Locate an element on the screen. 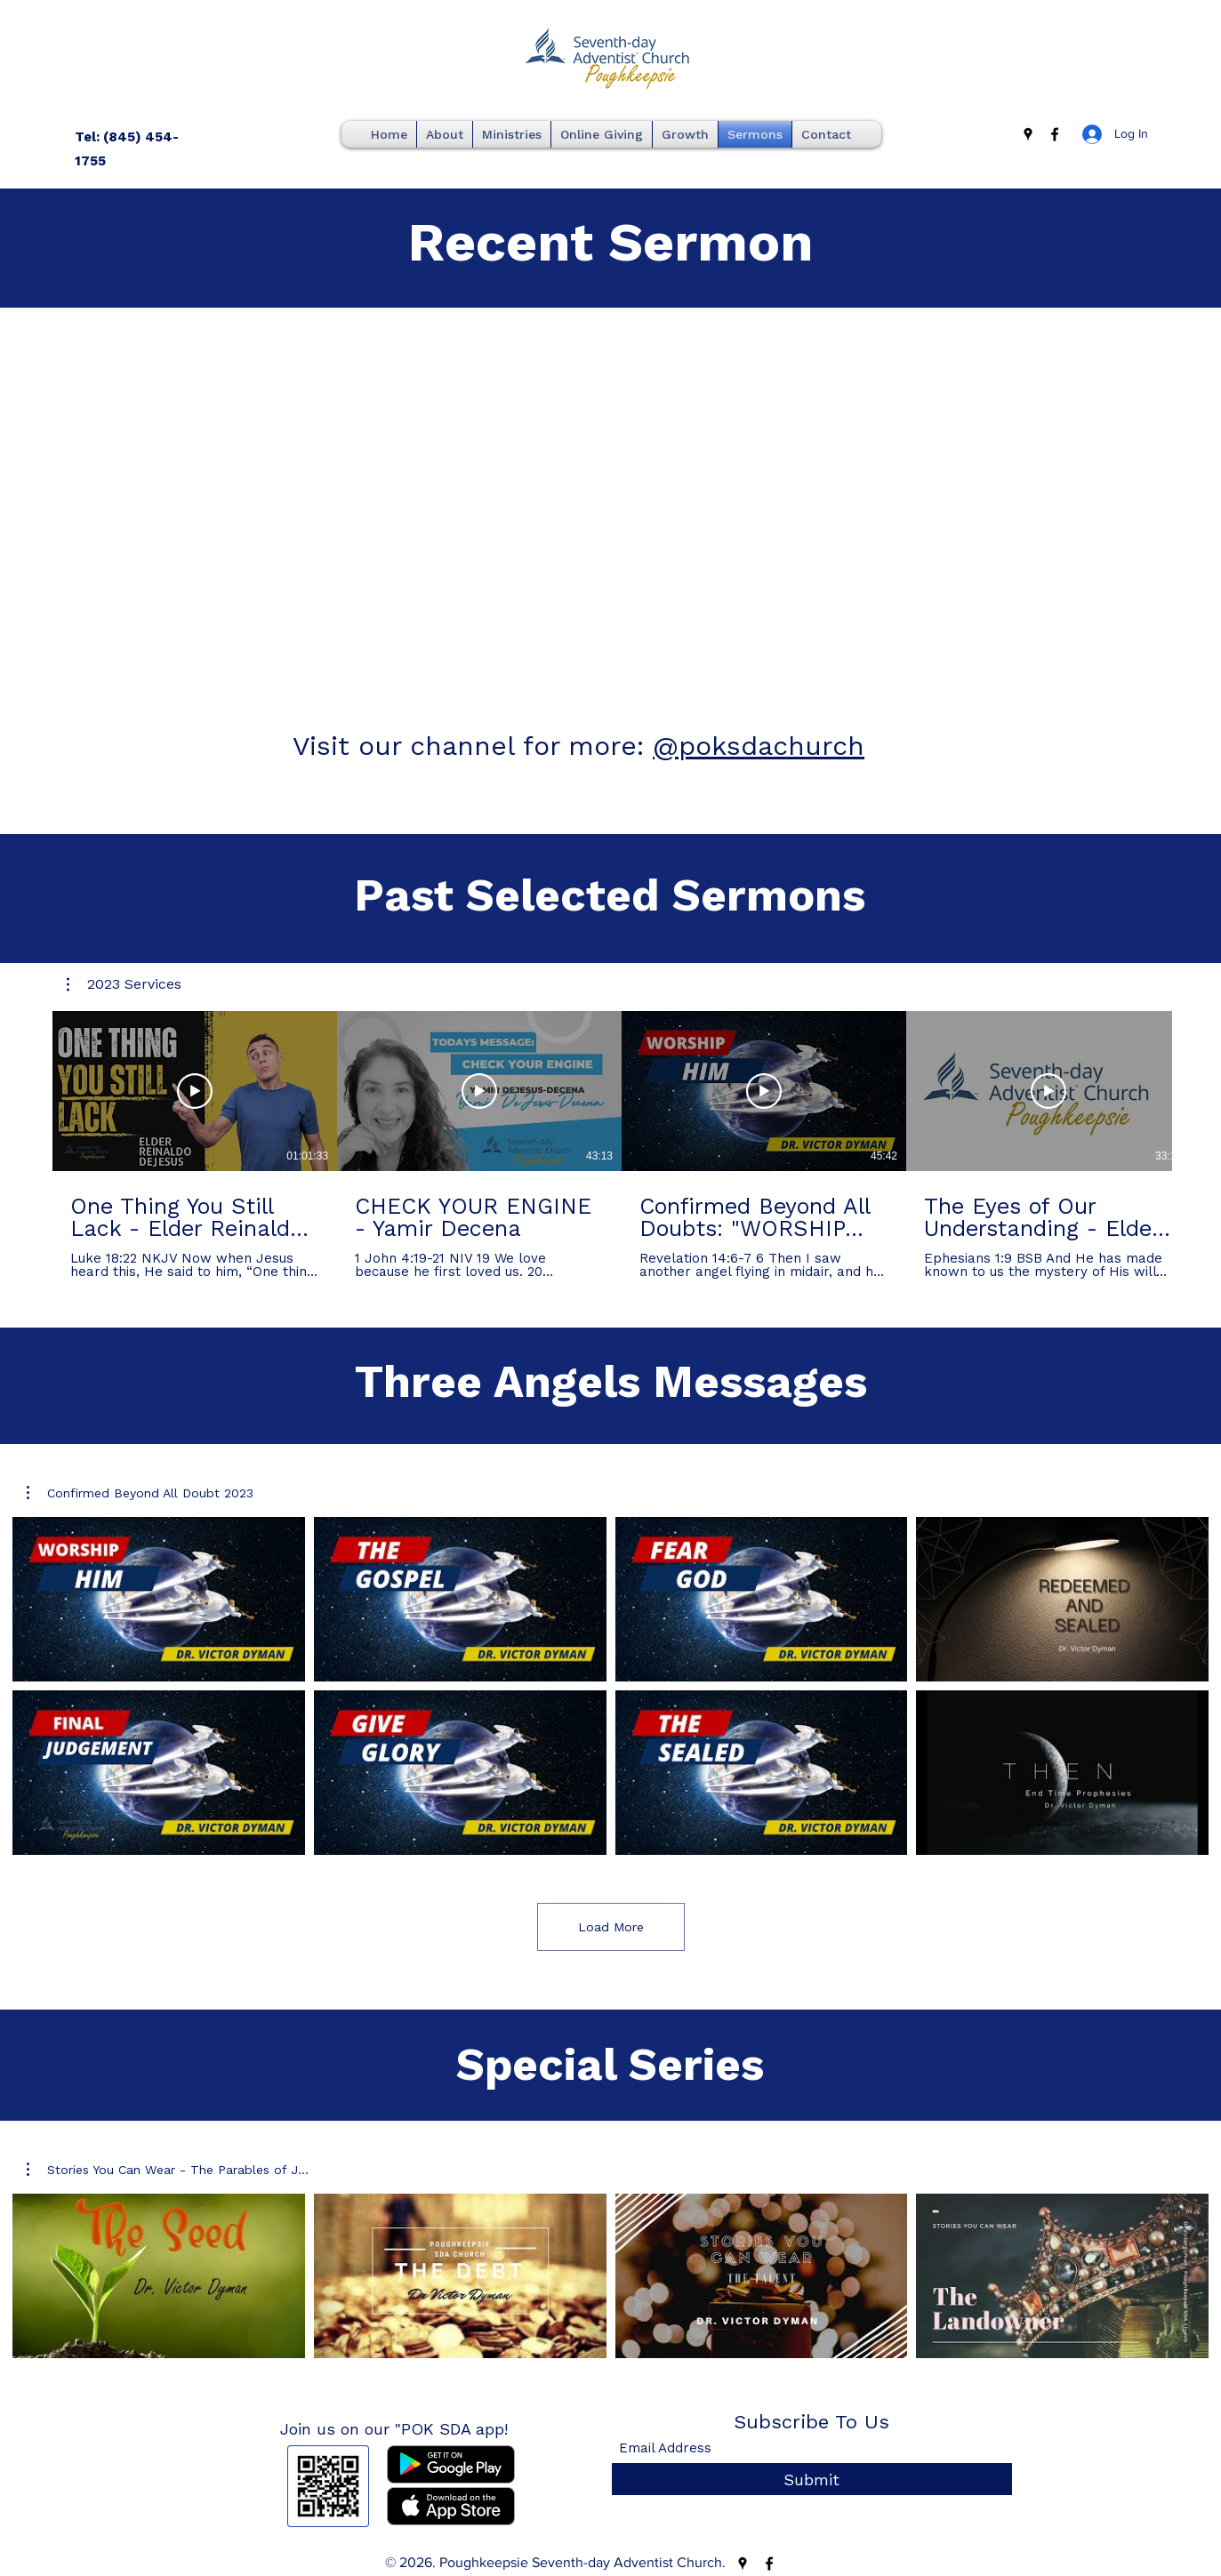 The image size is (1221, 2576). @poksdachurch is located at coordinates (758, 745).